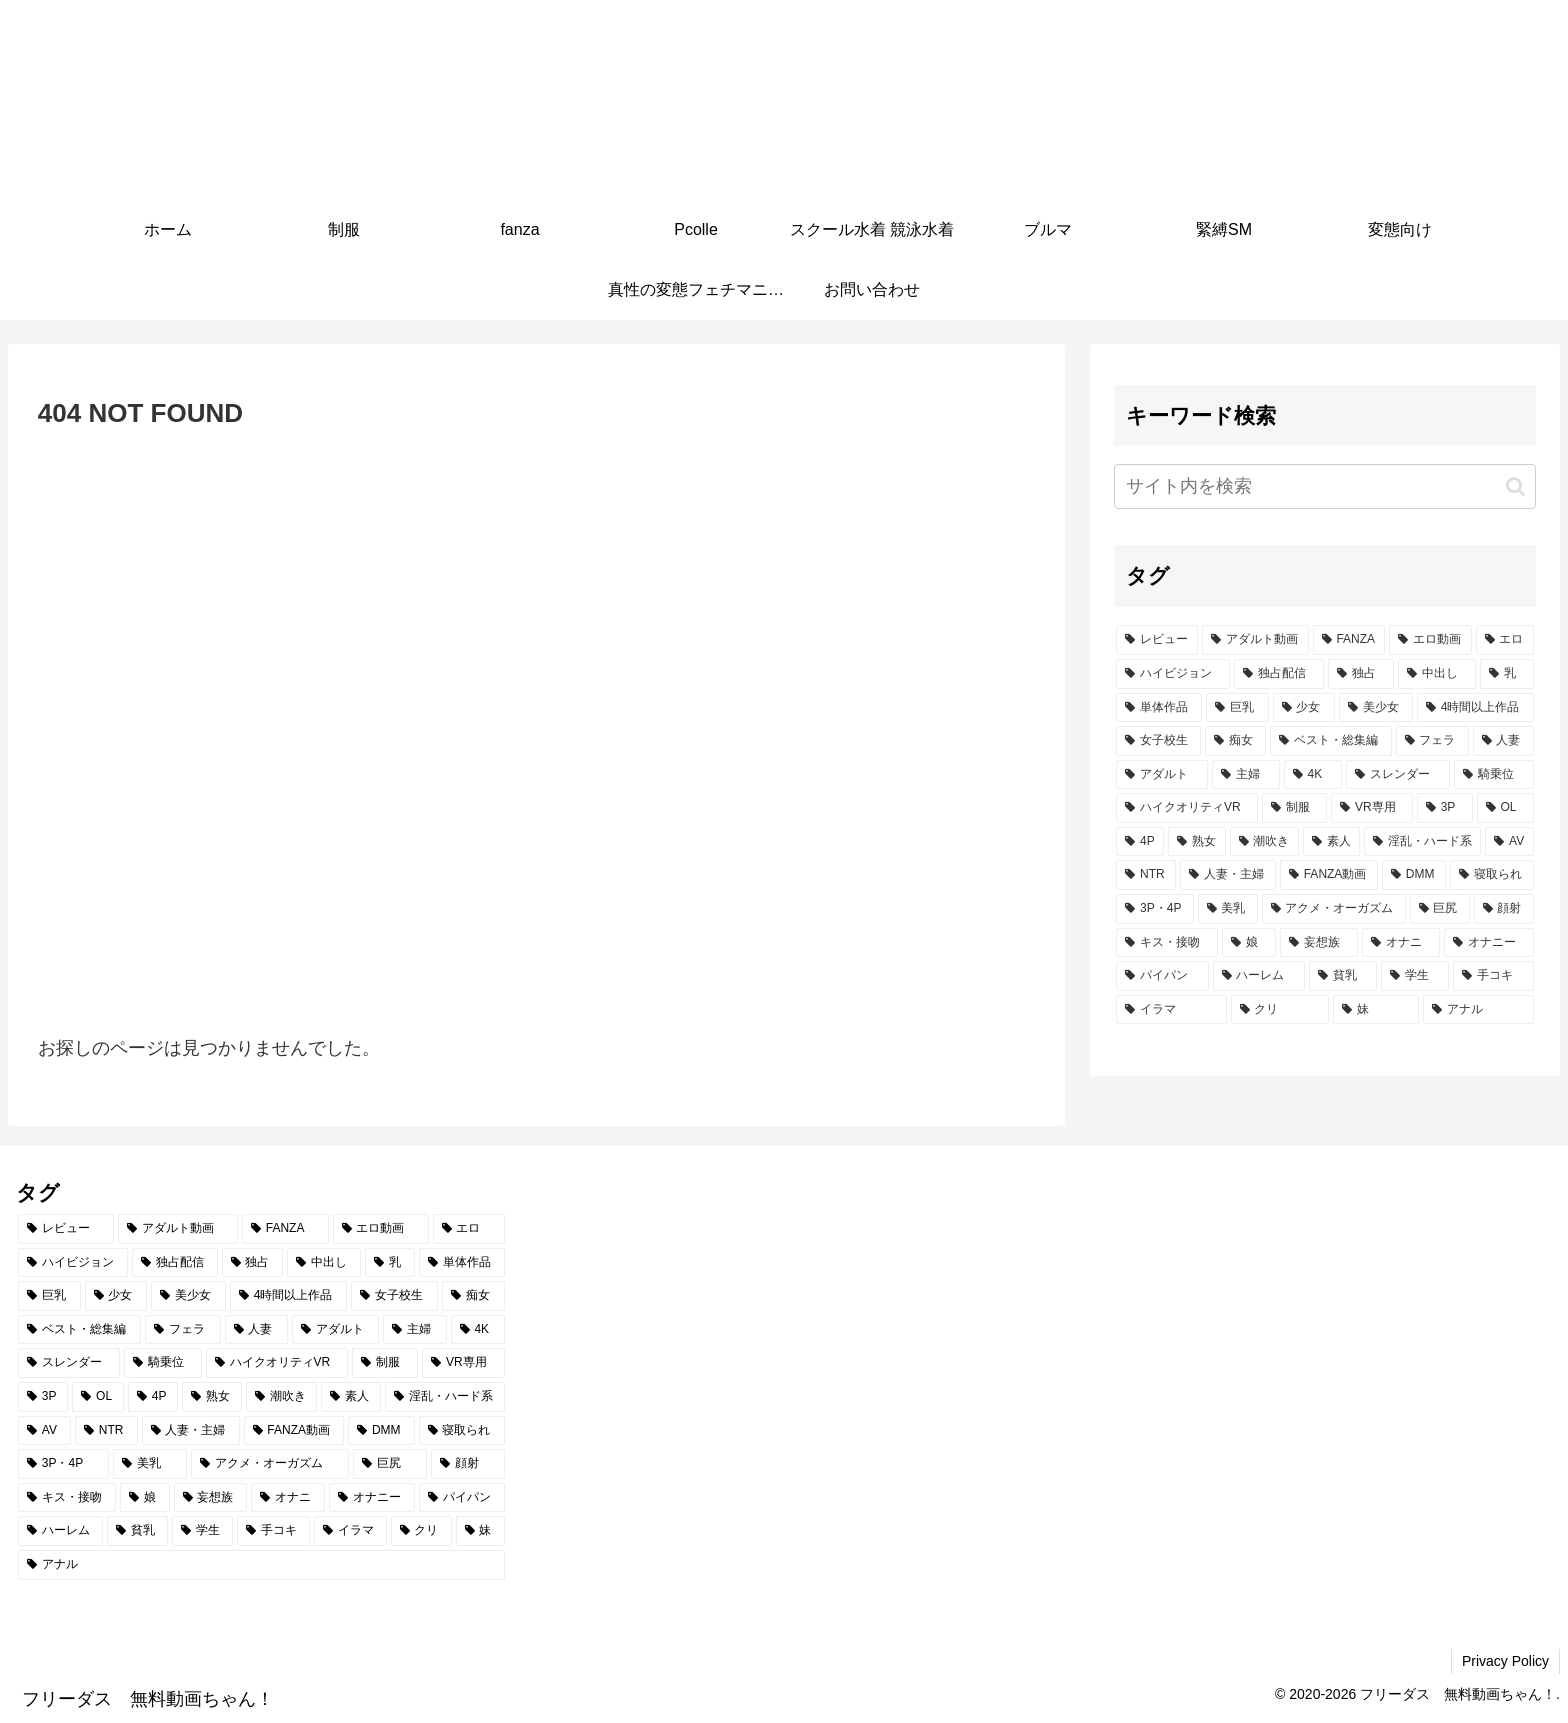  What do you see at coordinates (1489, 943) in the screenshot?
I see `[オナニー (289個の項目)]` at bounding box center [1489, 943].